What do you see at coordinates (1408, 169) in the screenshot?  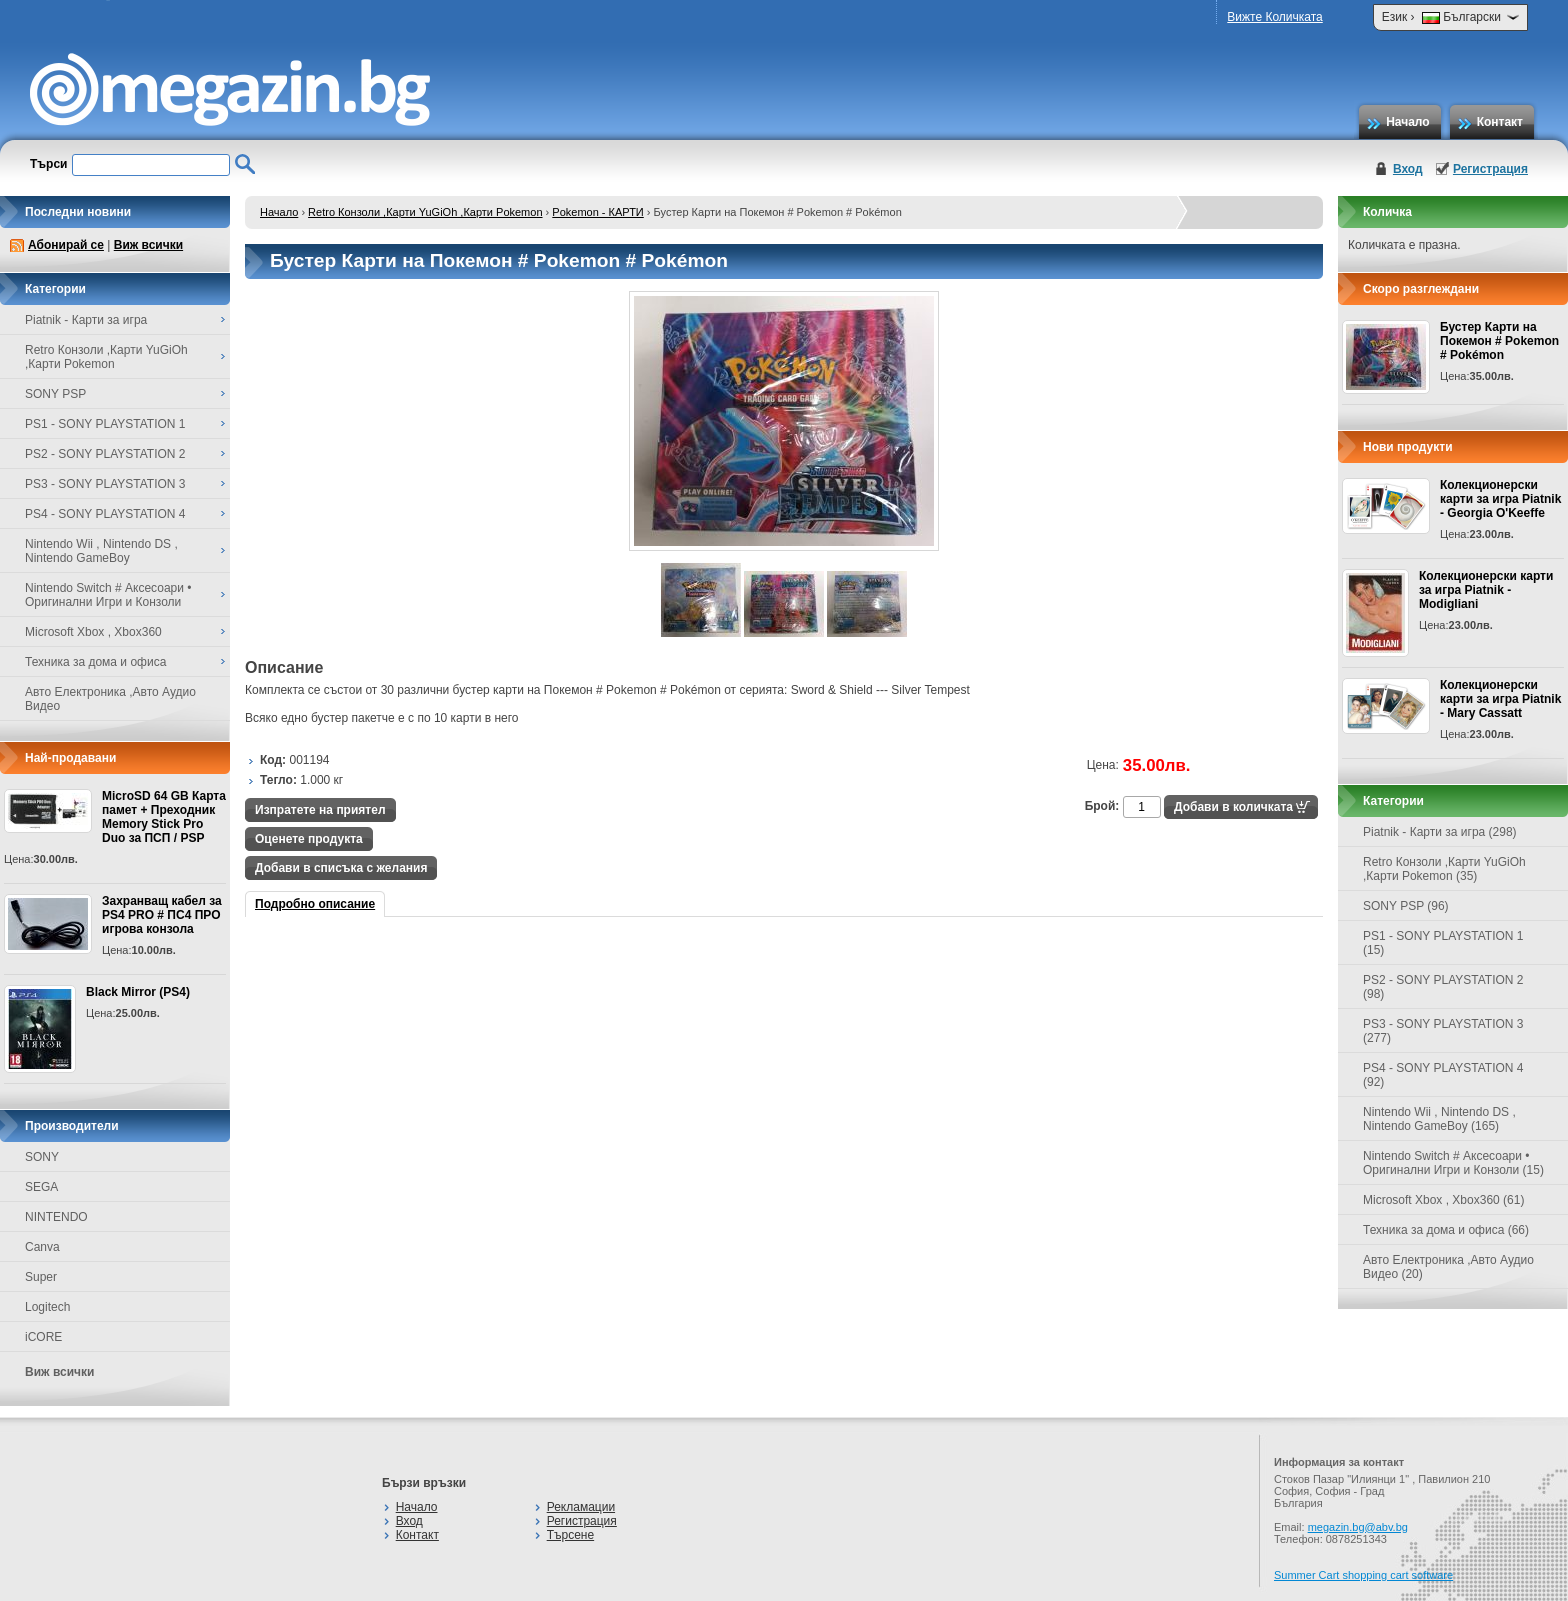 I see `Вход` at bounding box center [1408, 169].